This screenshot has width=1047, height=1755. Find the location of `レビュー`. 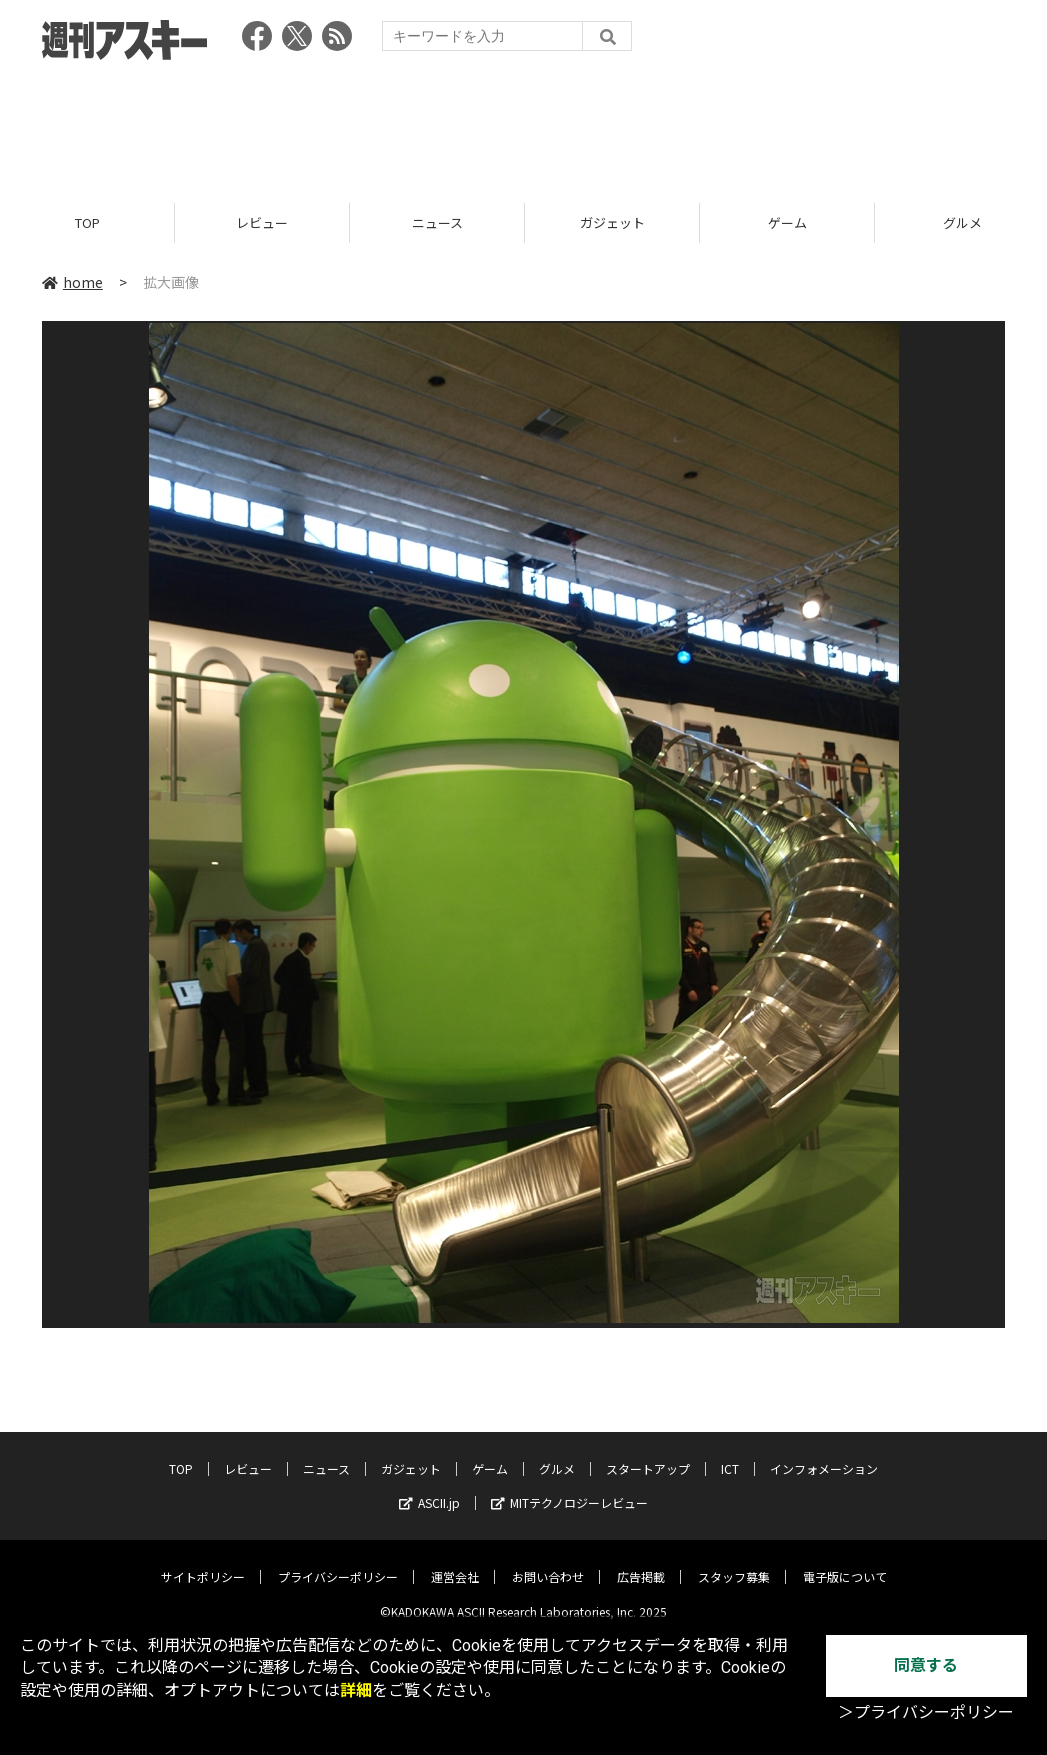

レビュー is located at coordinates (262, 222).